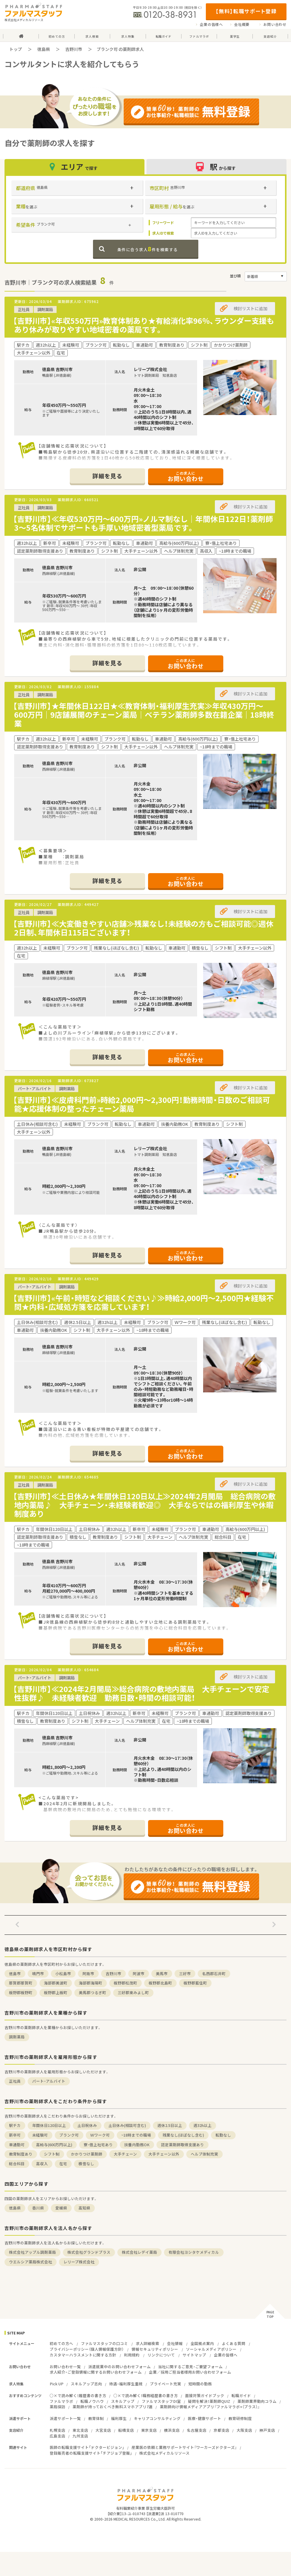 The image size is (291, 2576). What do you see at coordinates (157, 2418) in the screenshot?
I see `キャリアコンサルティング` at bounding box center [157, 2418].